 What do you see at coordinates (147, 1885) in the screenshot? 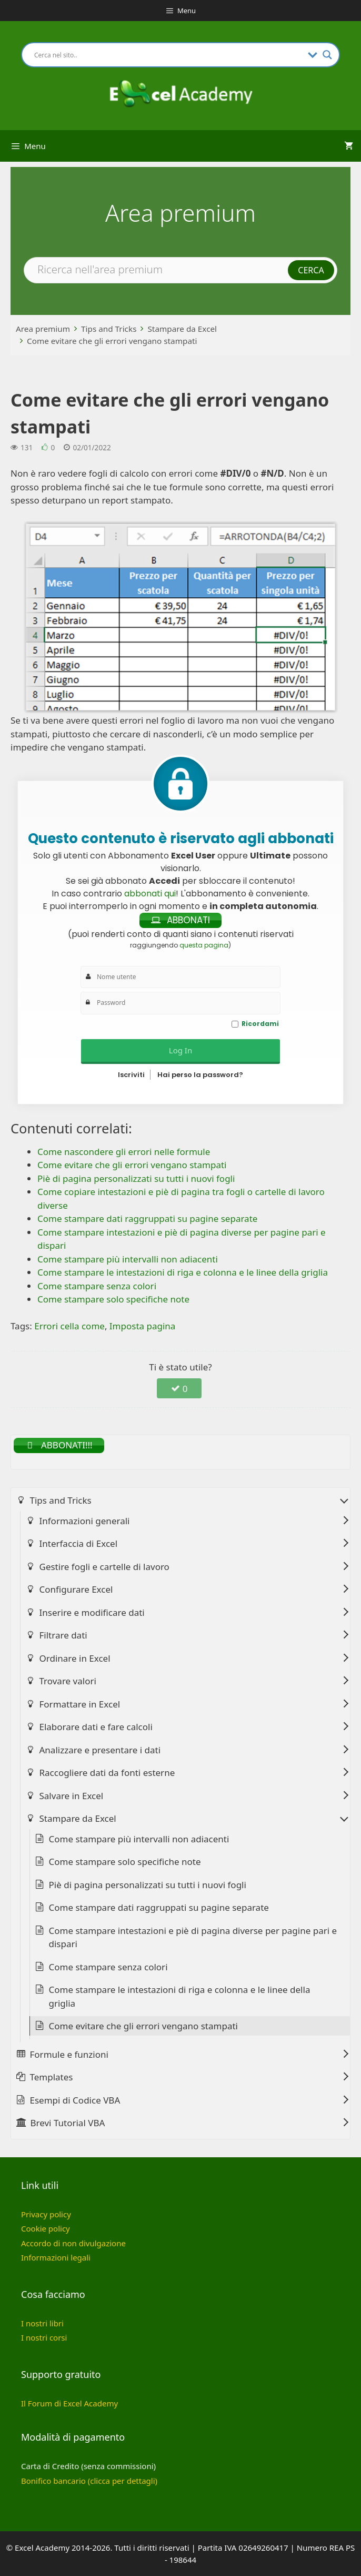
I see `Piè di pagina personalizzati su tutti i nuovi fogli` at bounding box center [147, 1885].